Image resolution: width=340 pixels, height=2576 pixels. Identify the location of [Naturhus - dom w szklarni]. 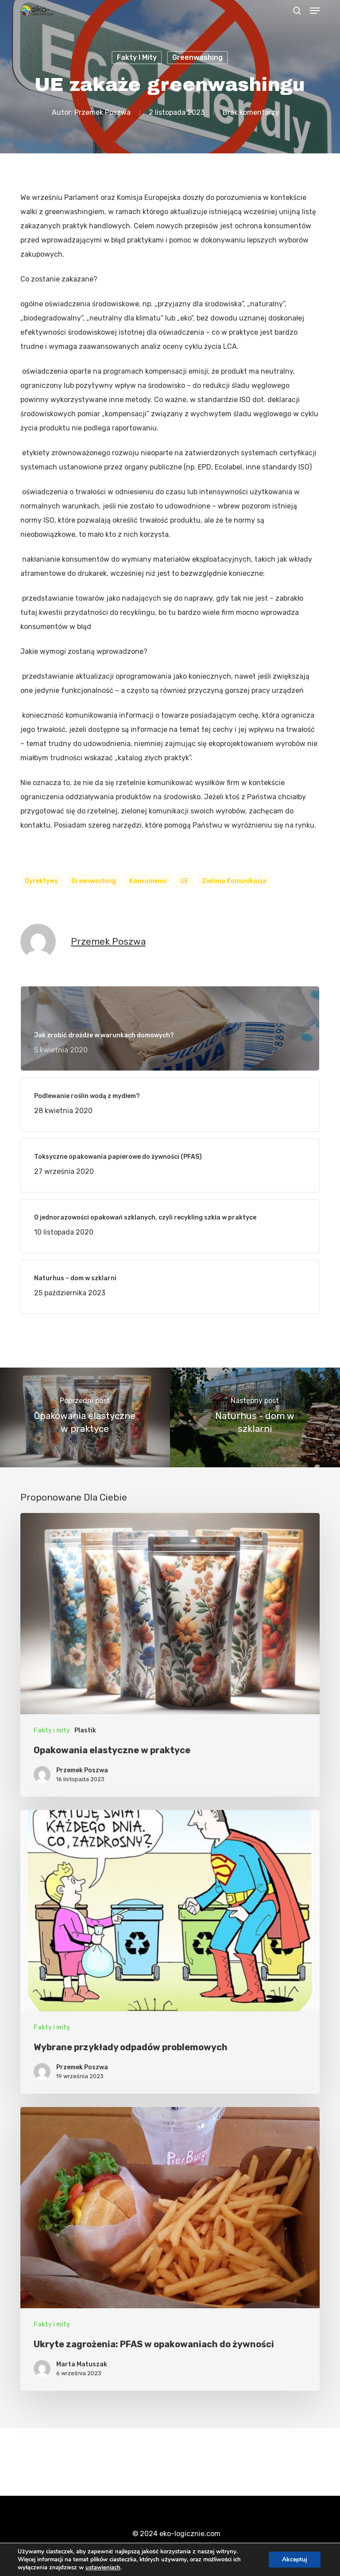
(255, 1417).